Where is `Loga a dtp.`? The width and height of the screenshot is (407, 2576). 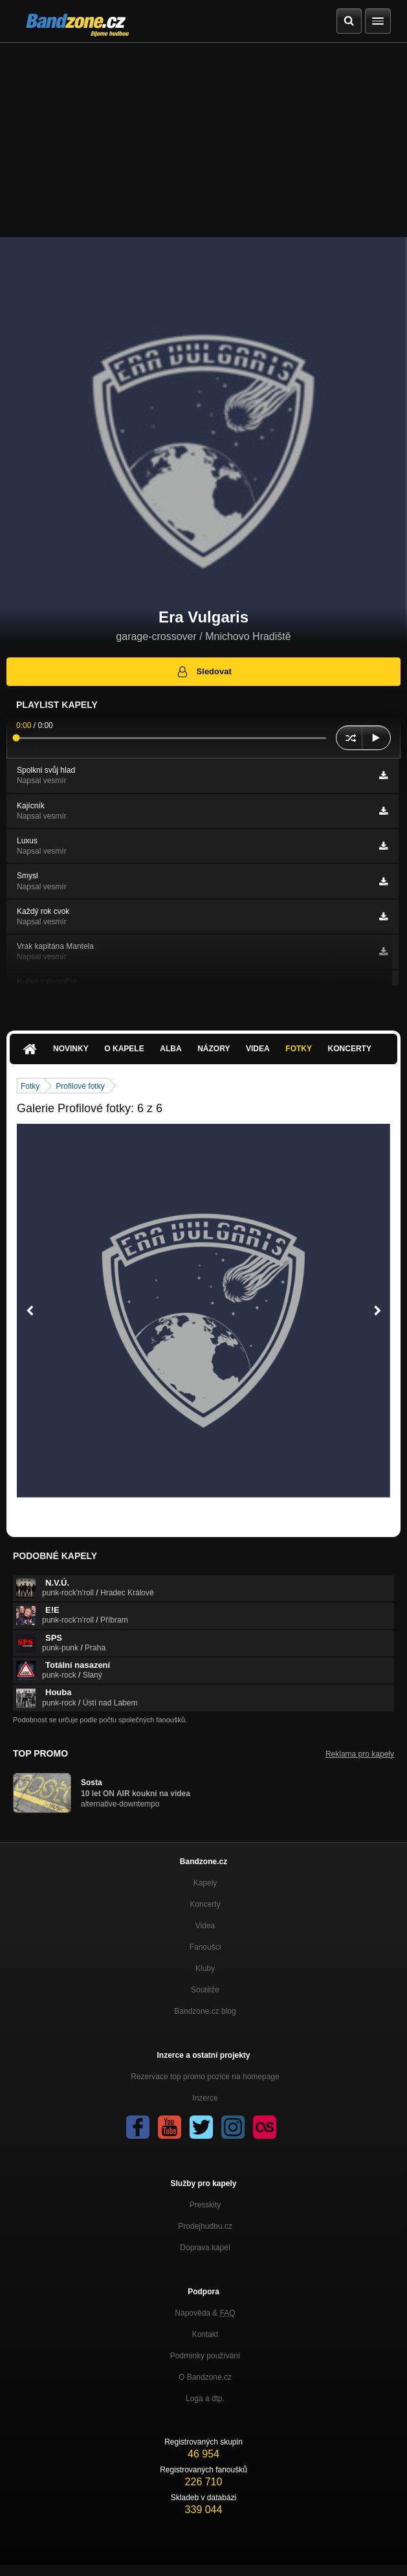
Loga a dtp. is located at coordinates (205, 2398).